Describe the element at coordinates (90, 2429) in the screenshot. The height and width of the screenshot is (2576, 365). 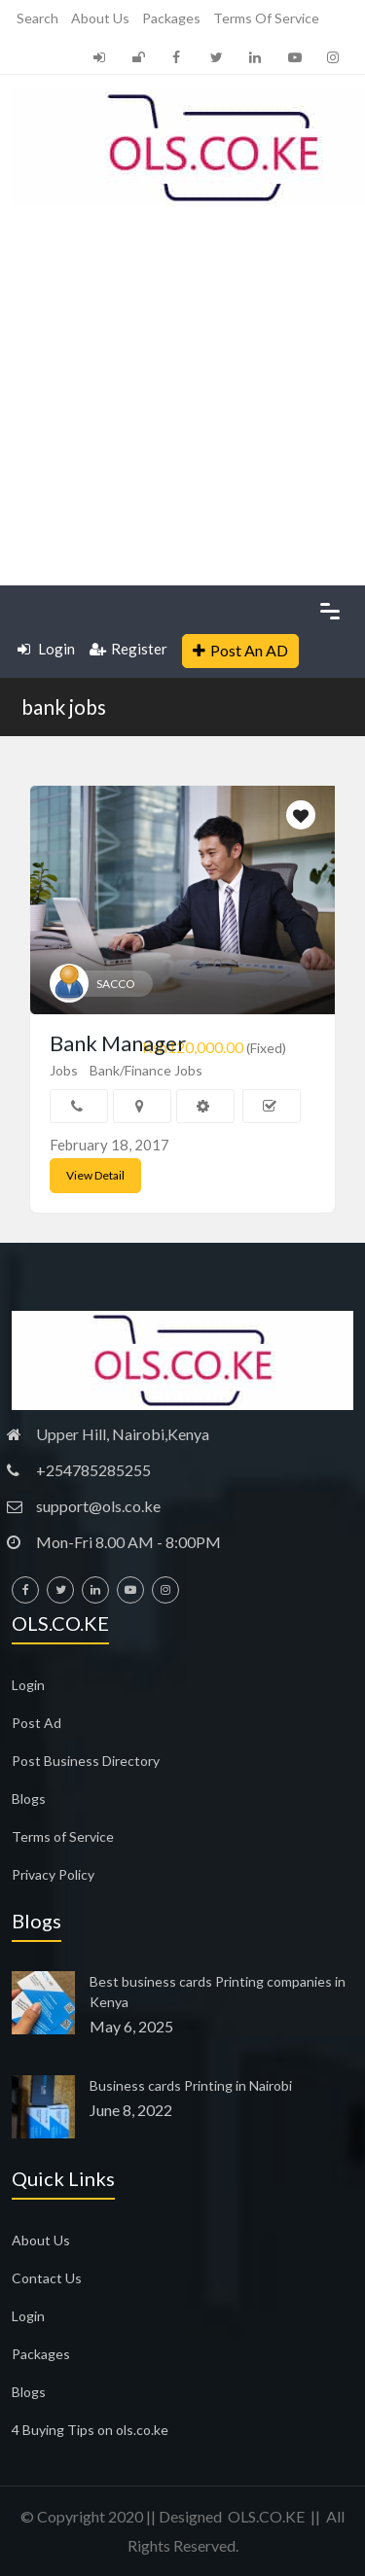
I see `4 Buying Tips on ols.co.ke` at that location.